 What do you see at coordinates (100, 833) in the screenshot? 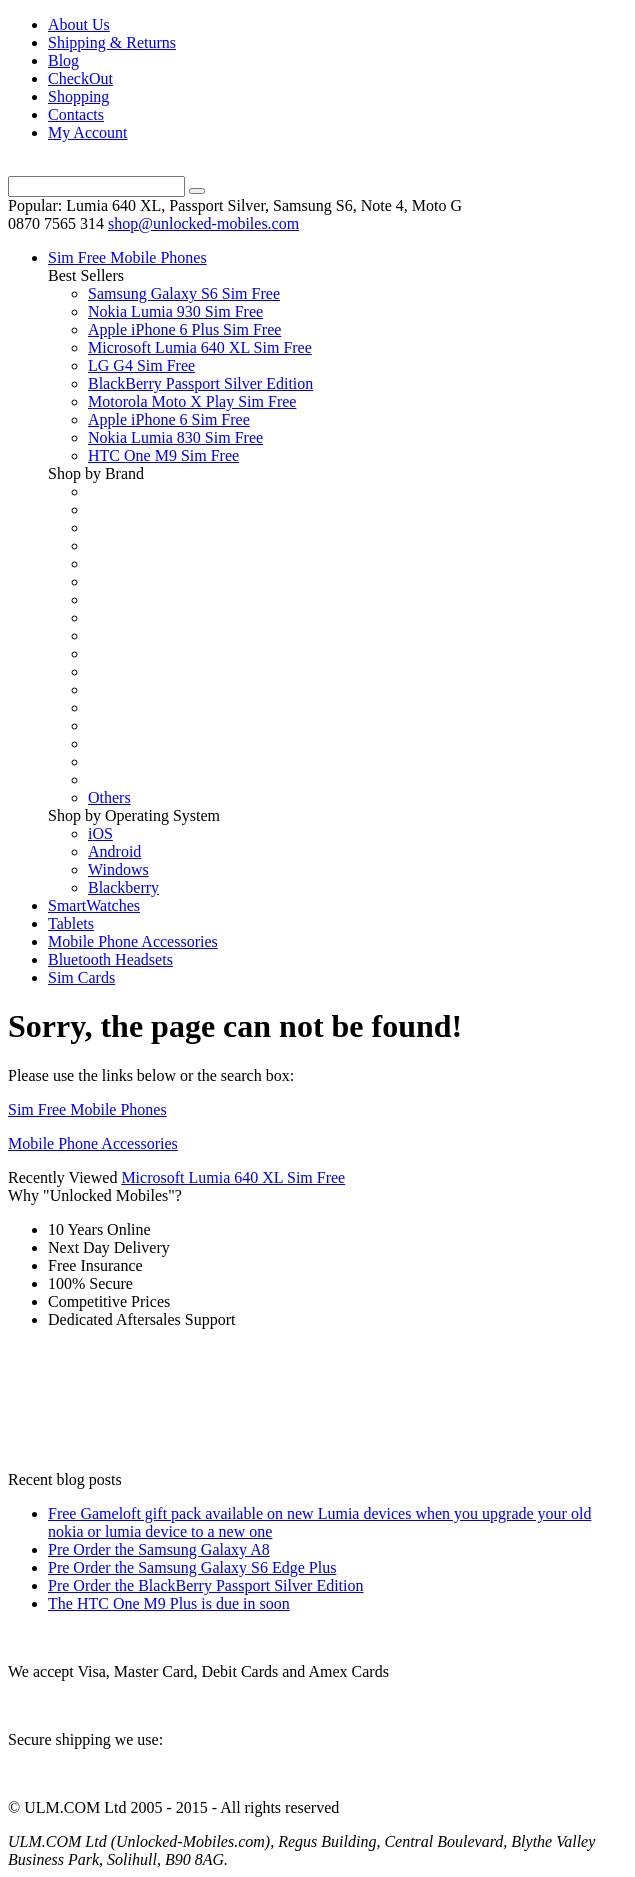
I see `iOS` at bounding box center [100, 833].